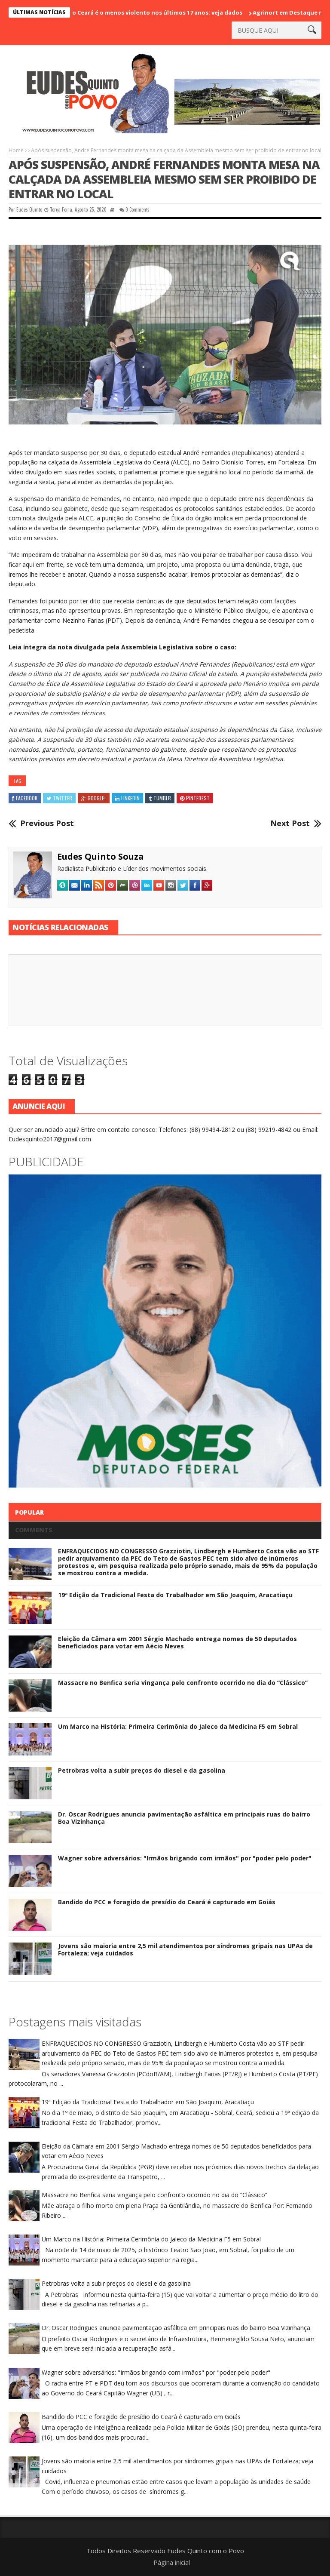 The image size is (330, 2576). What do you see at coordinates (160, 798) in the screenshot?
I see `Tumblr` at bounding box center [160, 798].